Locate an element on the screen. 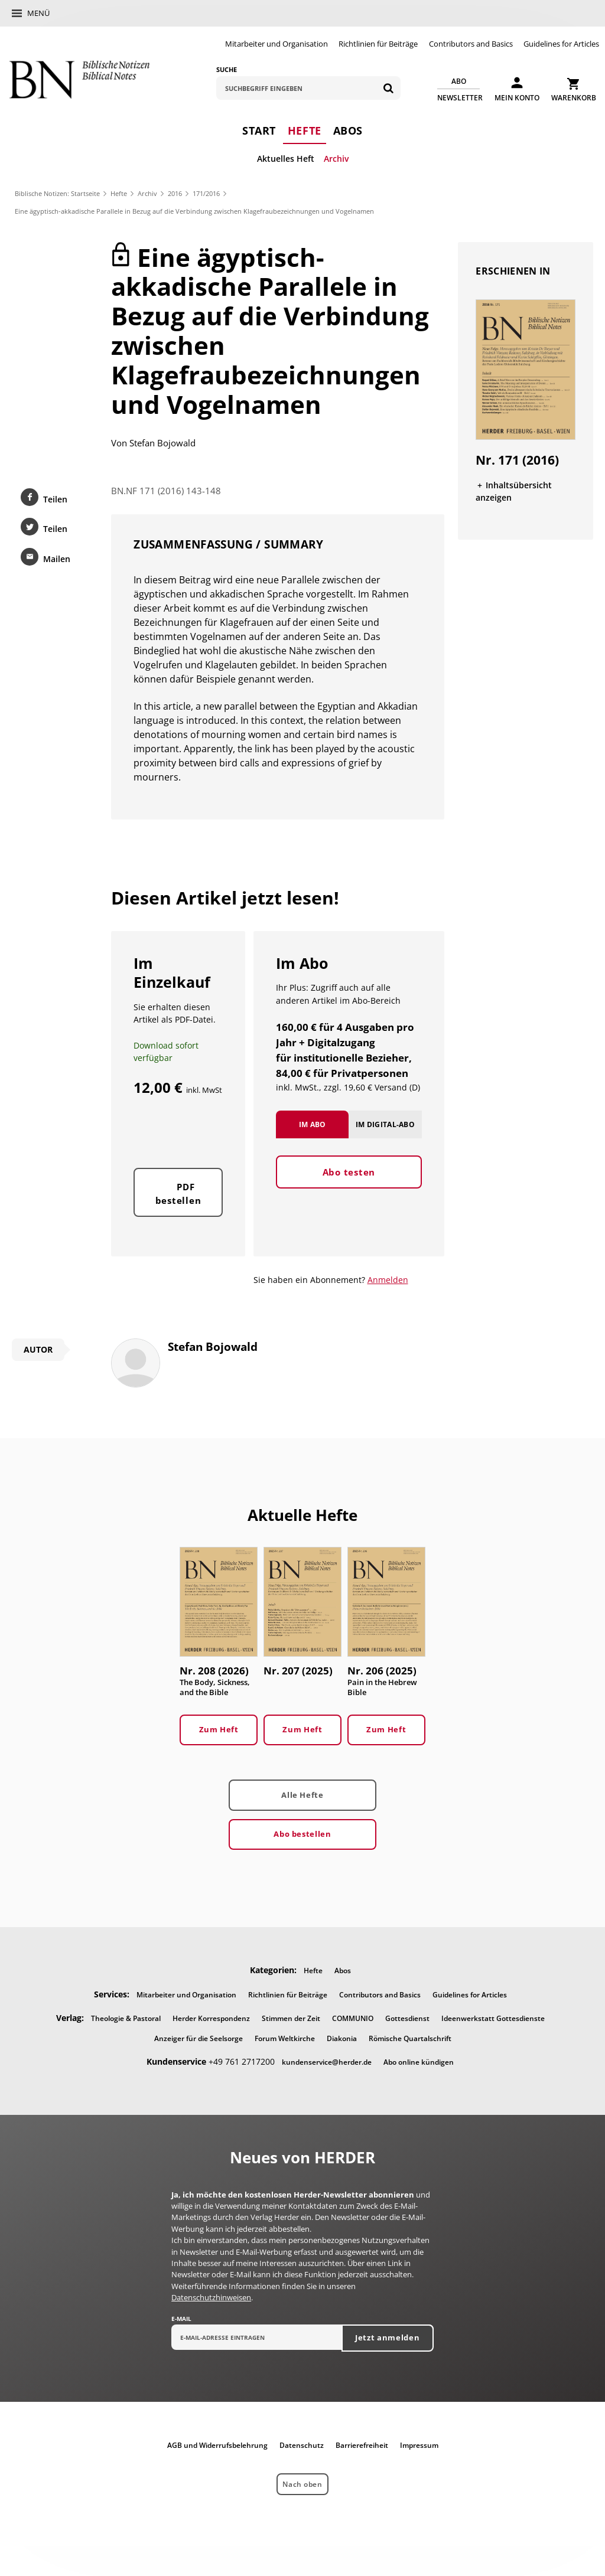 The height and width of the screenshot is (2576, 605). PDF bestellen is located at coordinates (178, 1193).